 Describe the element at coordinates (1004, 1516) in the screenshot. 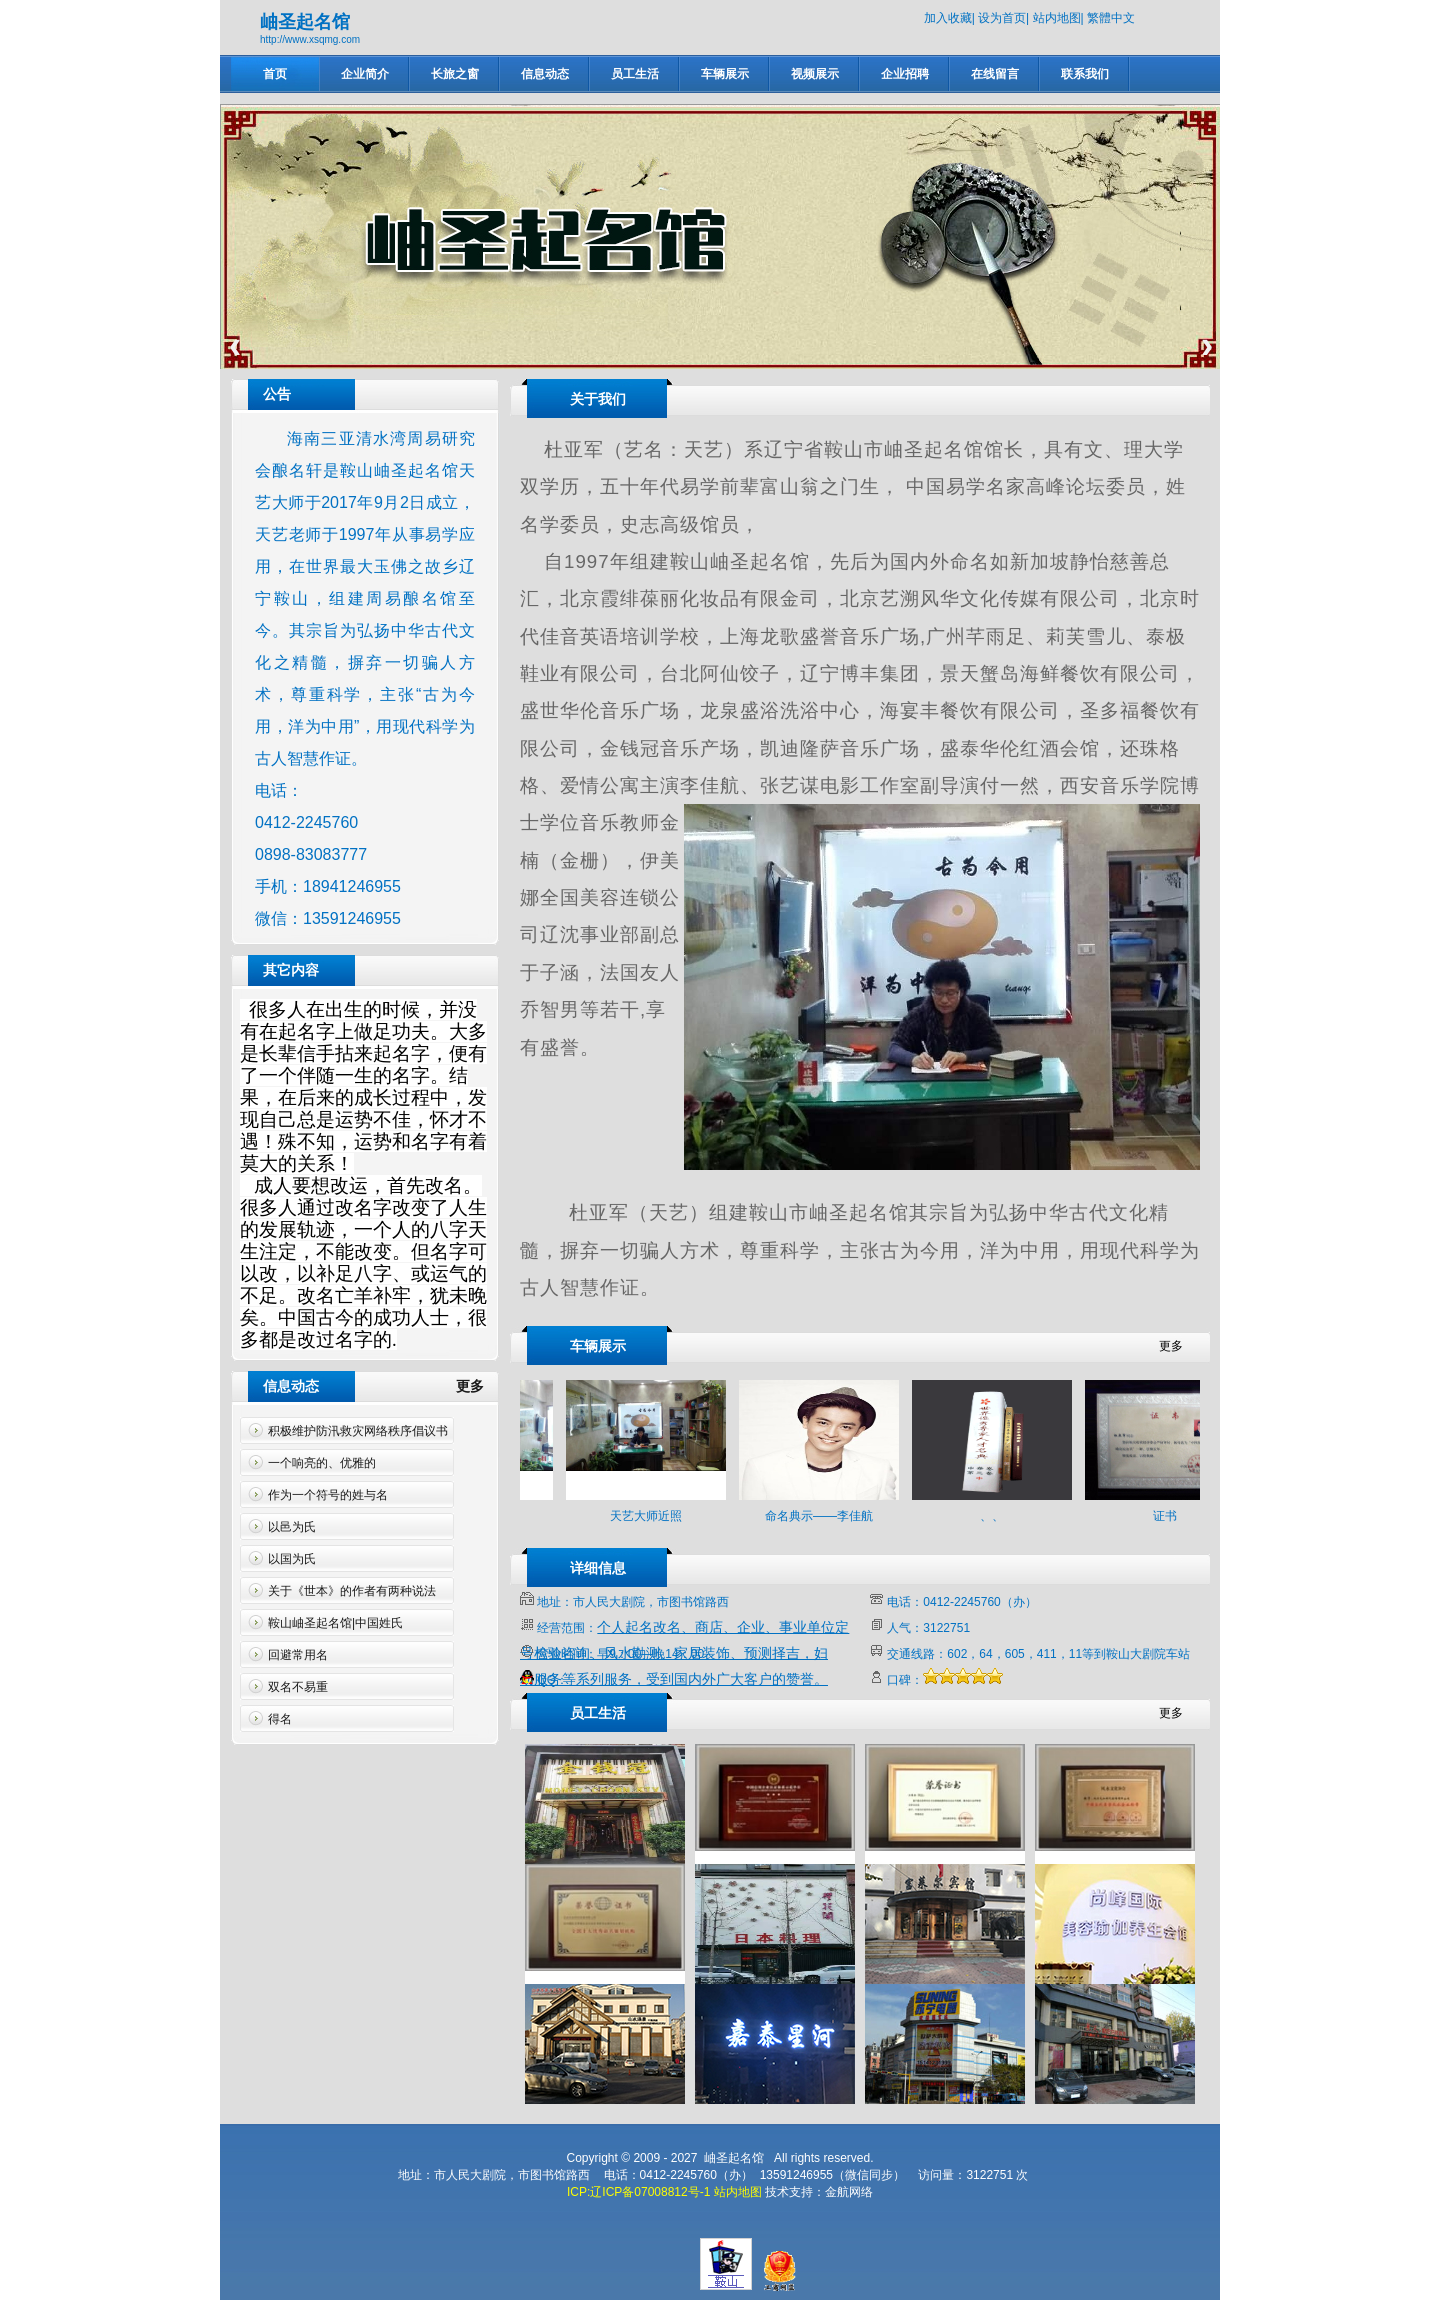

I see `、、` at that location.